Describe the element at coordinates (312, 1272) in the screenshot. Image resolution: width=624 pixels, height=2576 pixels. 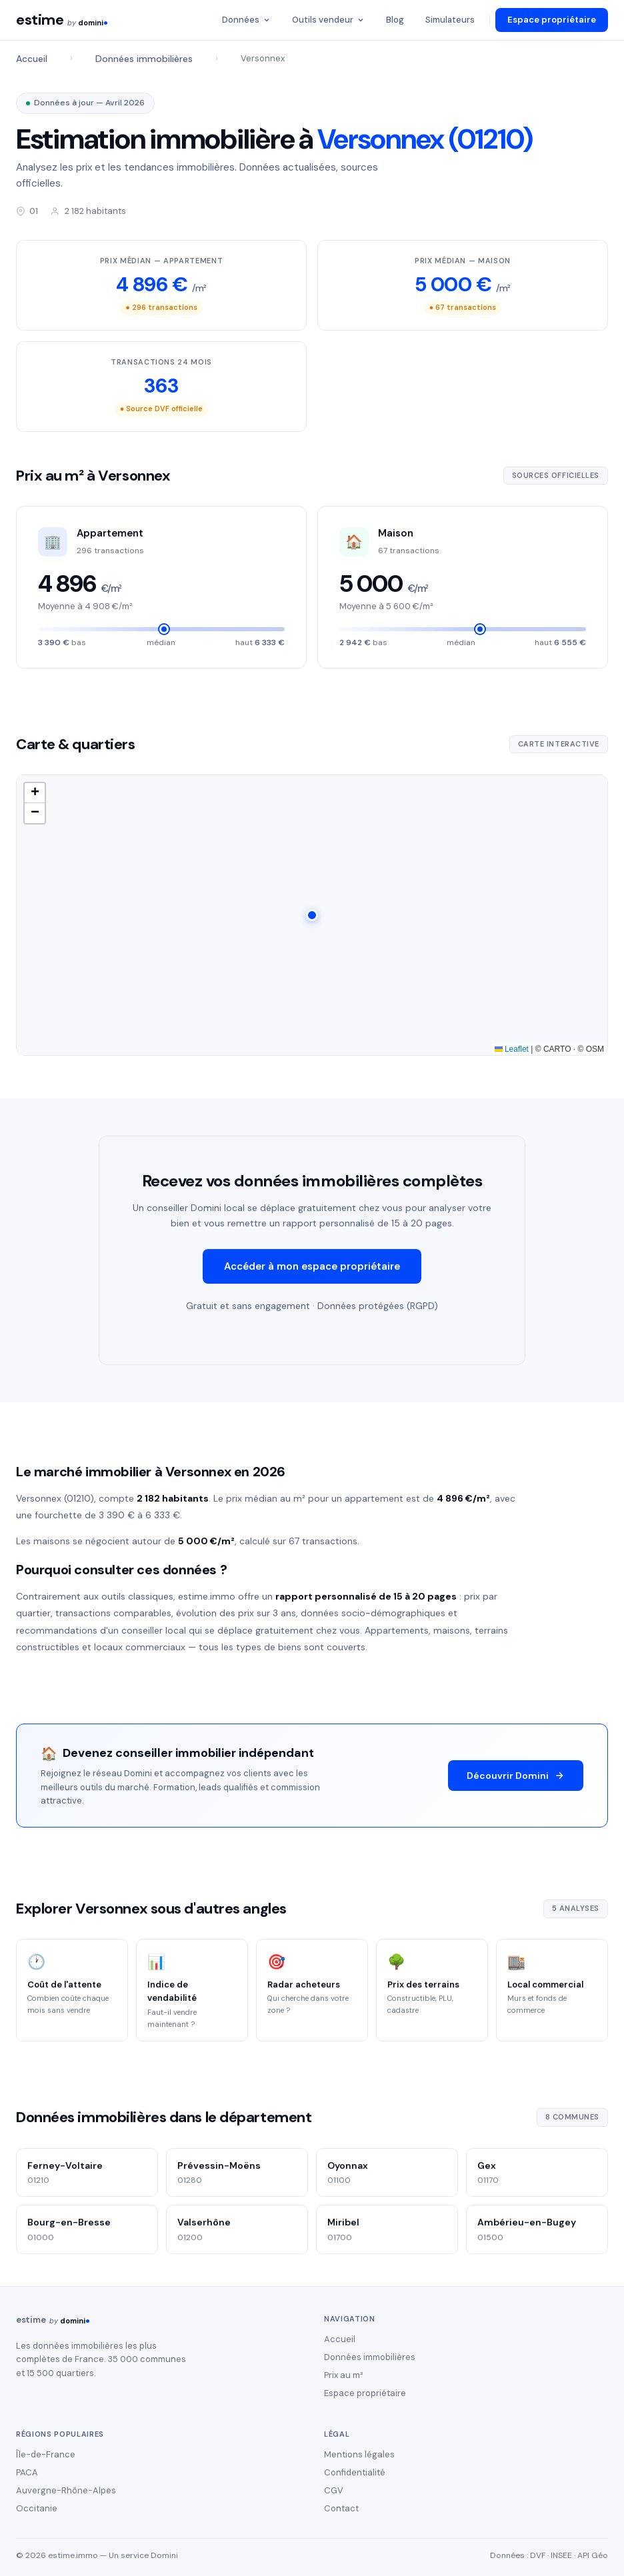
I see `Accéder à mon espace propriétaire` at that location.